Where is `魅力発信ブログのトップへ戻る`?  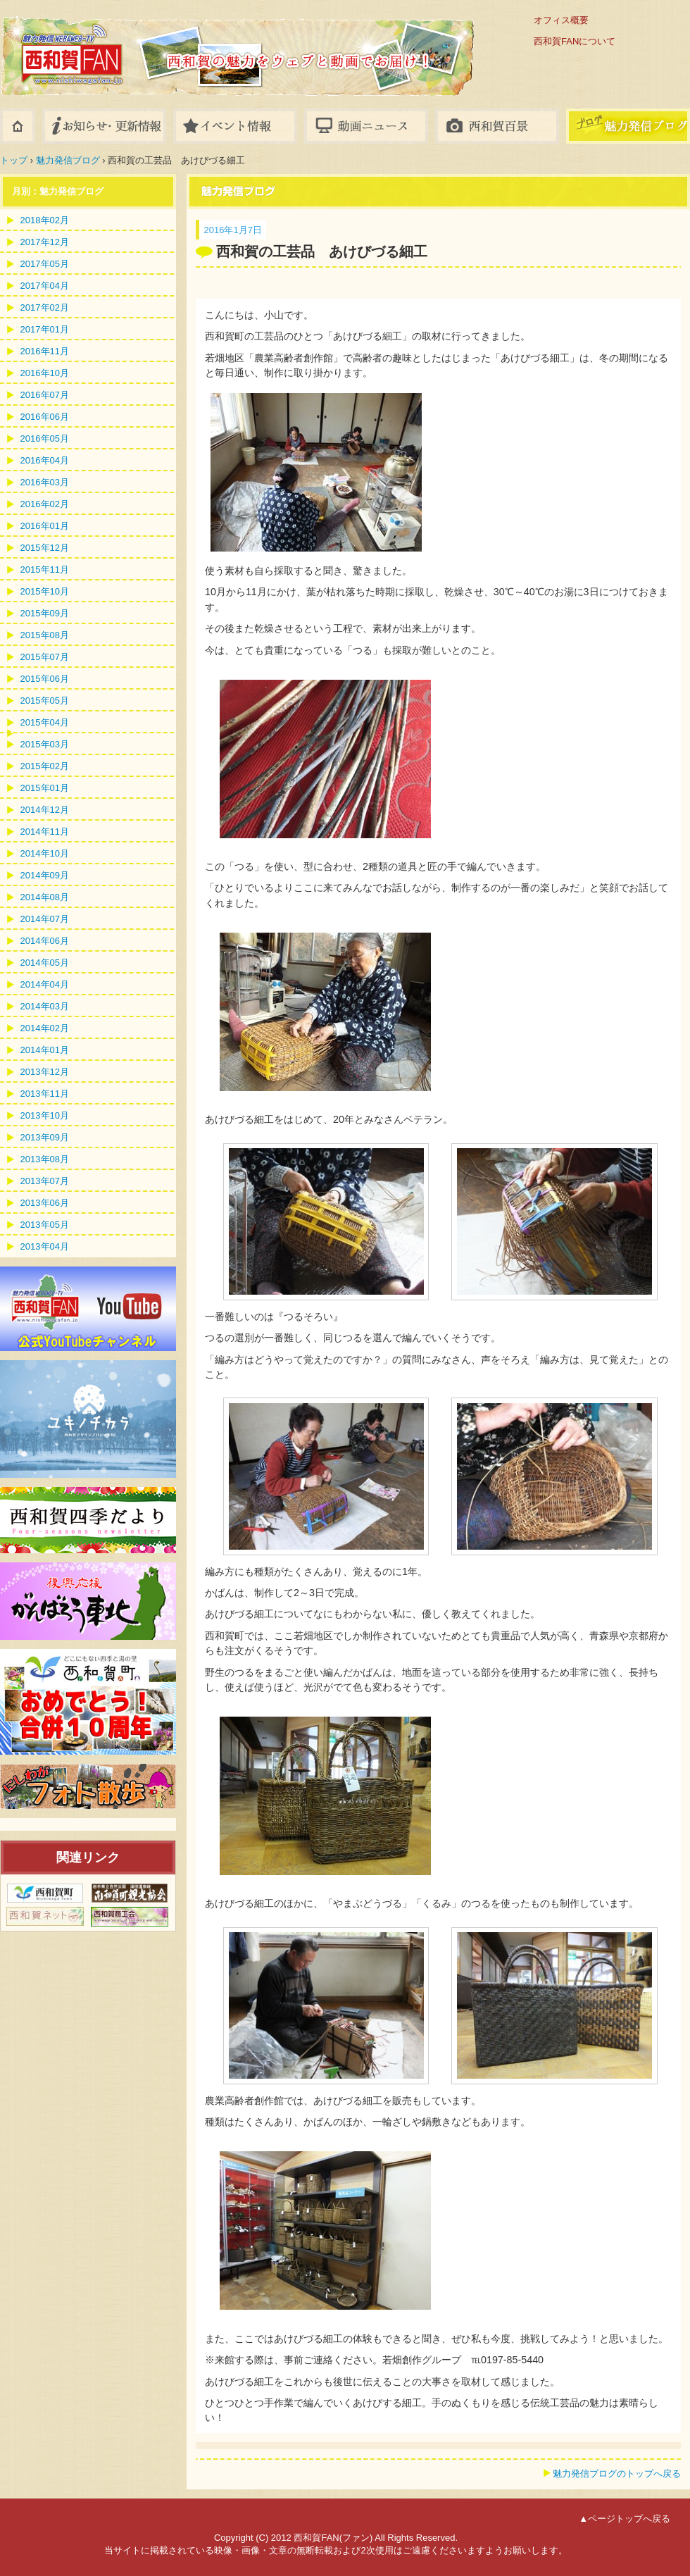 魅力発信ブログのトップへ戻る is located at coordinates (617, 2473).